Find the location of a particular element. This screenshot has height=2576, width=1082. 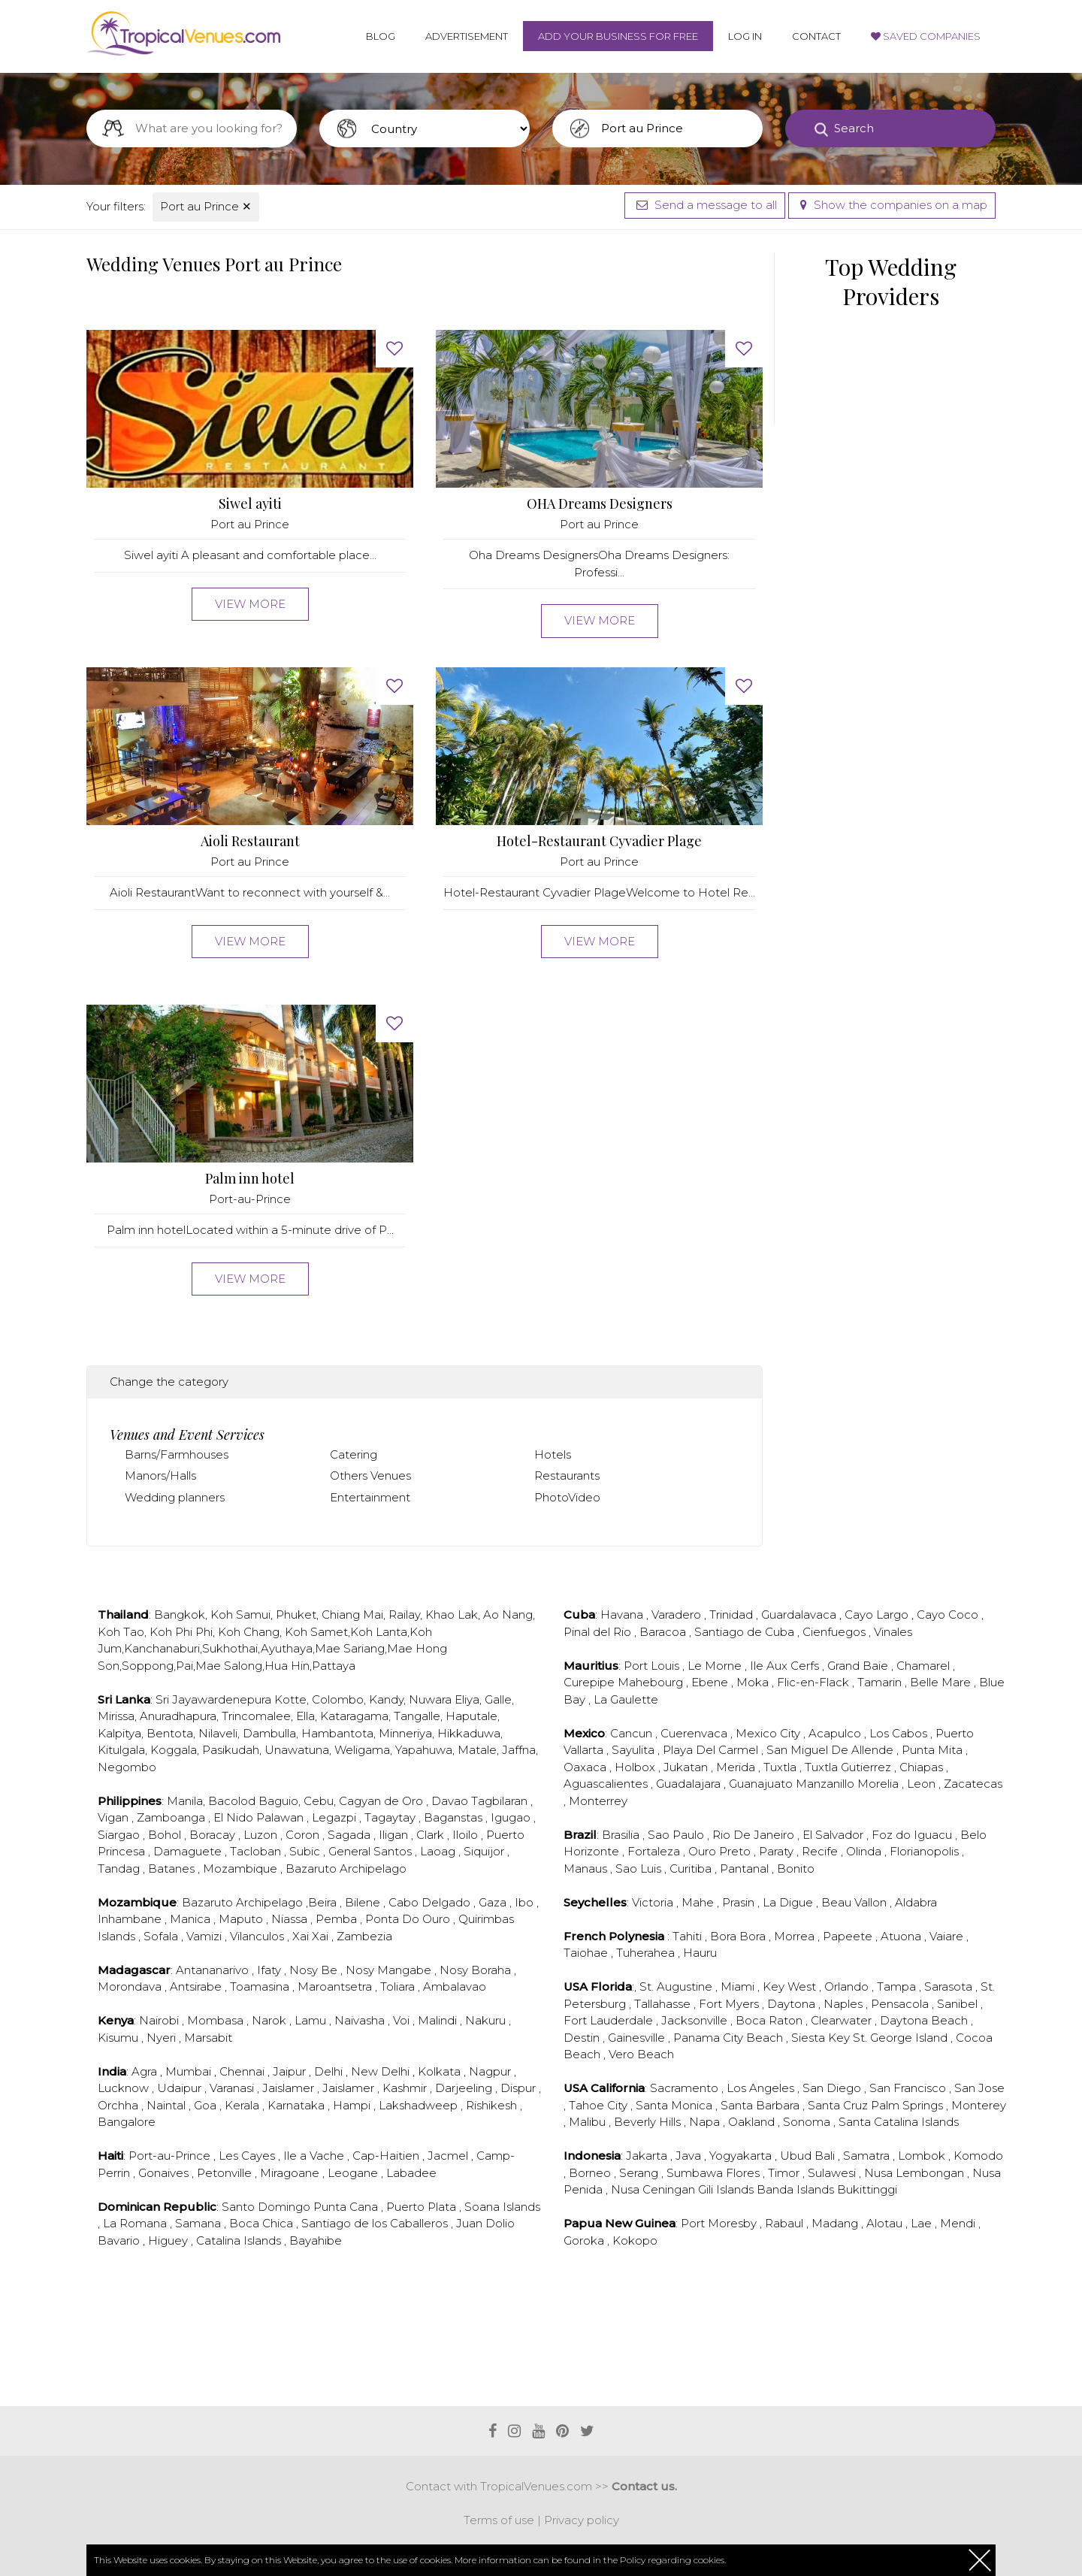

Koh Chang is located at coordinates (249, 1632).